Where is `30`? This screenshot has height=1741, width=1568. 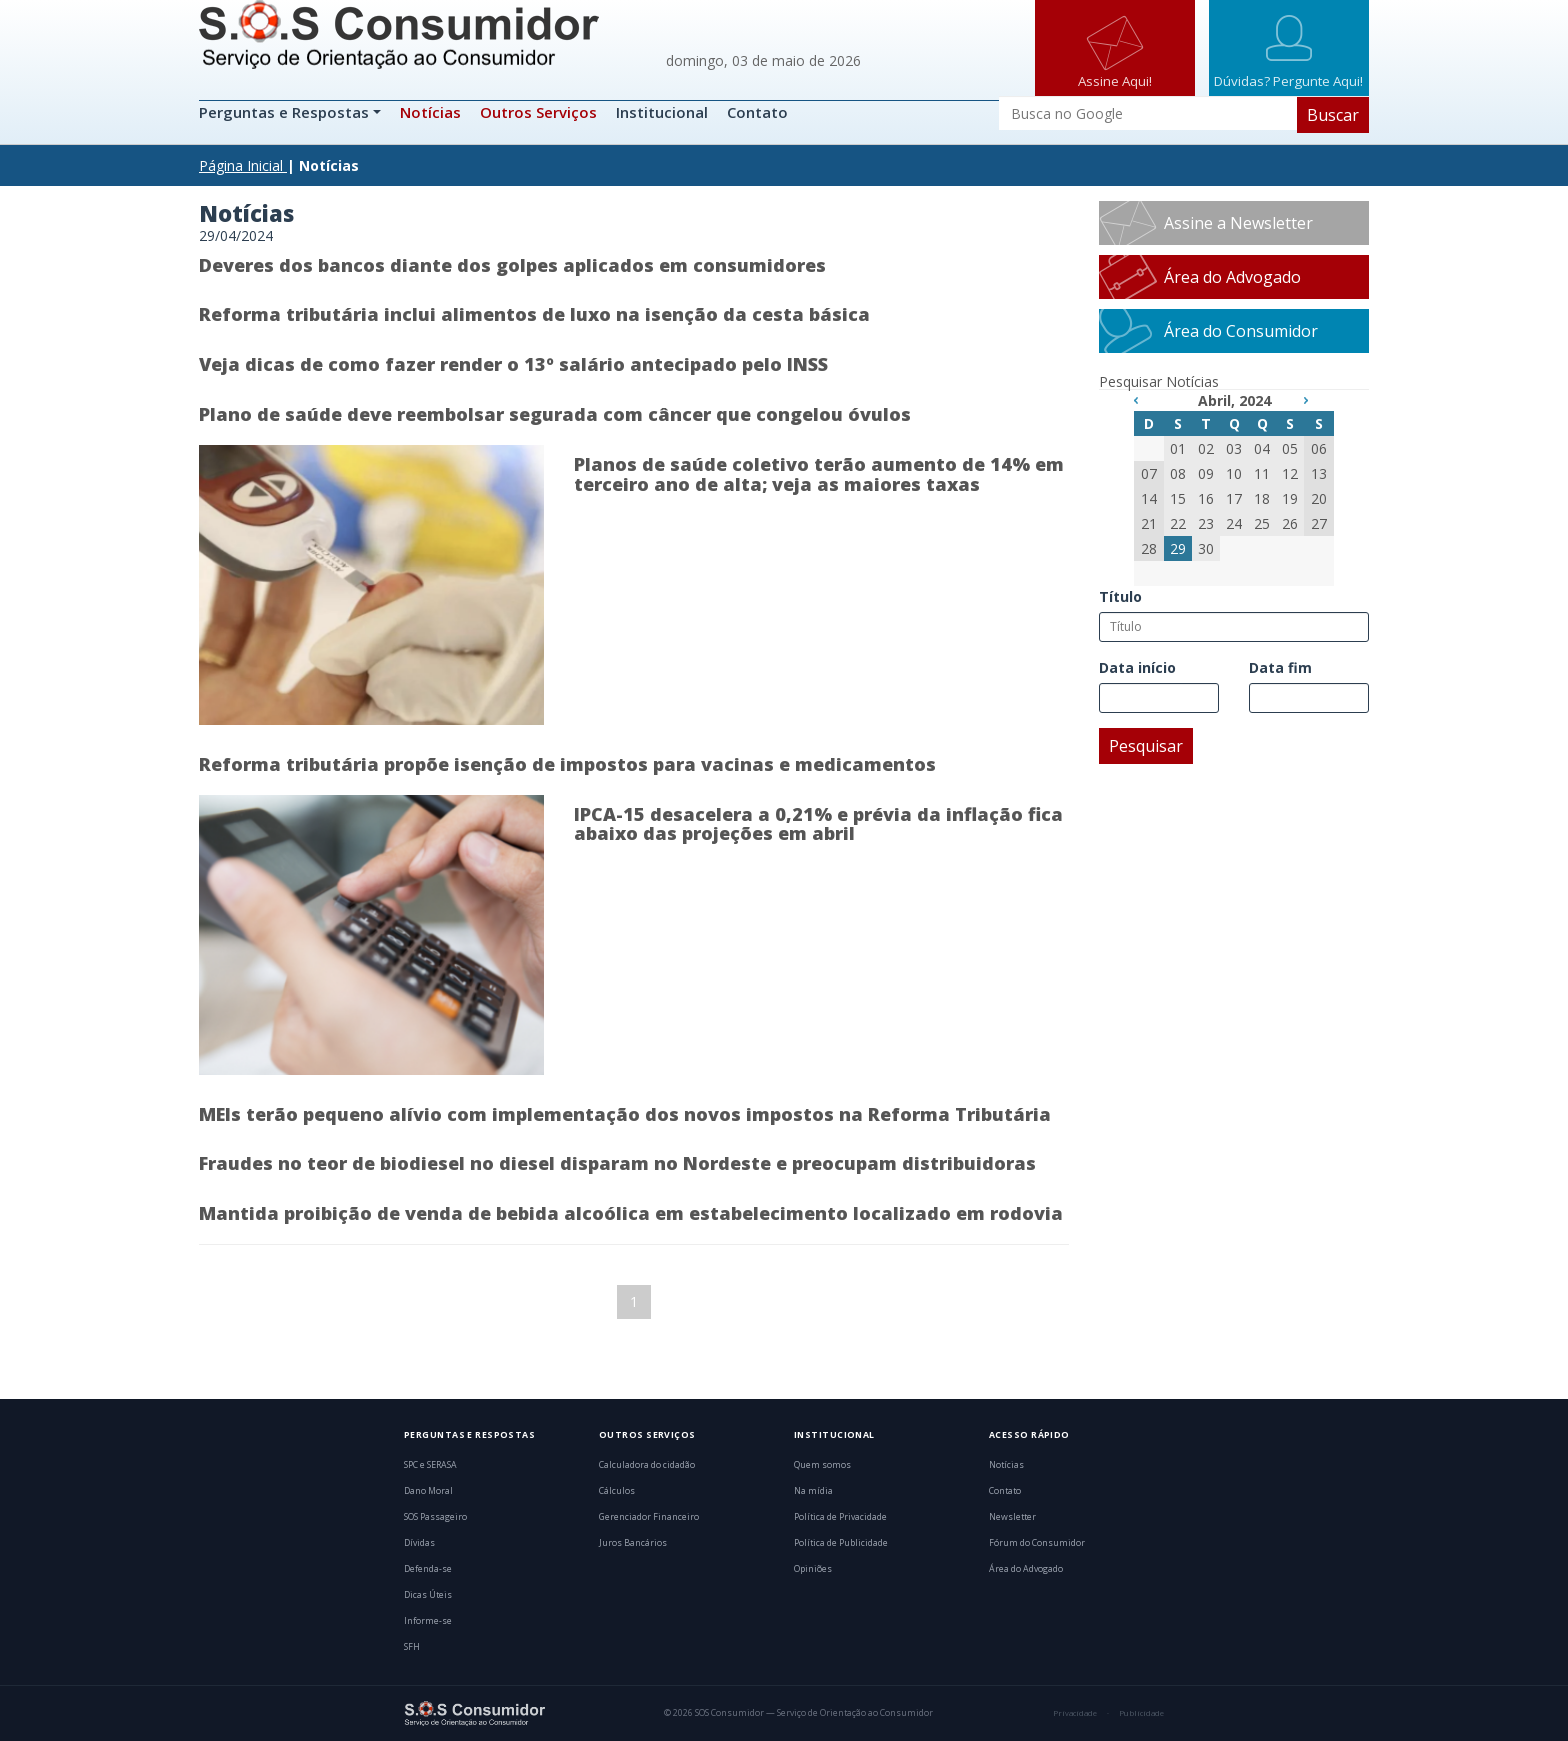 30 is located at coordinates (1206, 548).